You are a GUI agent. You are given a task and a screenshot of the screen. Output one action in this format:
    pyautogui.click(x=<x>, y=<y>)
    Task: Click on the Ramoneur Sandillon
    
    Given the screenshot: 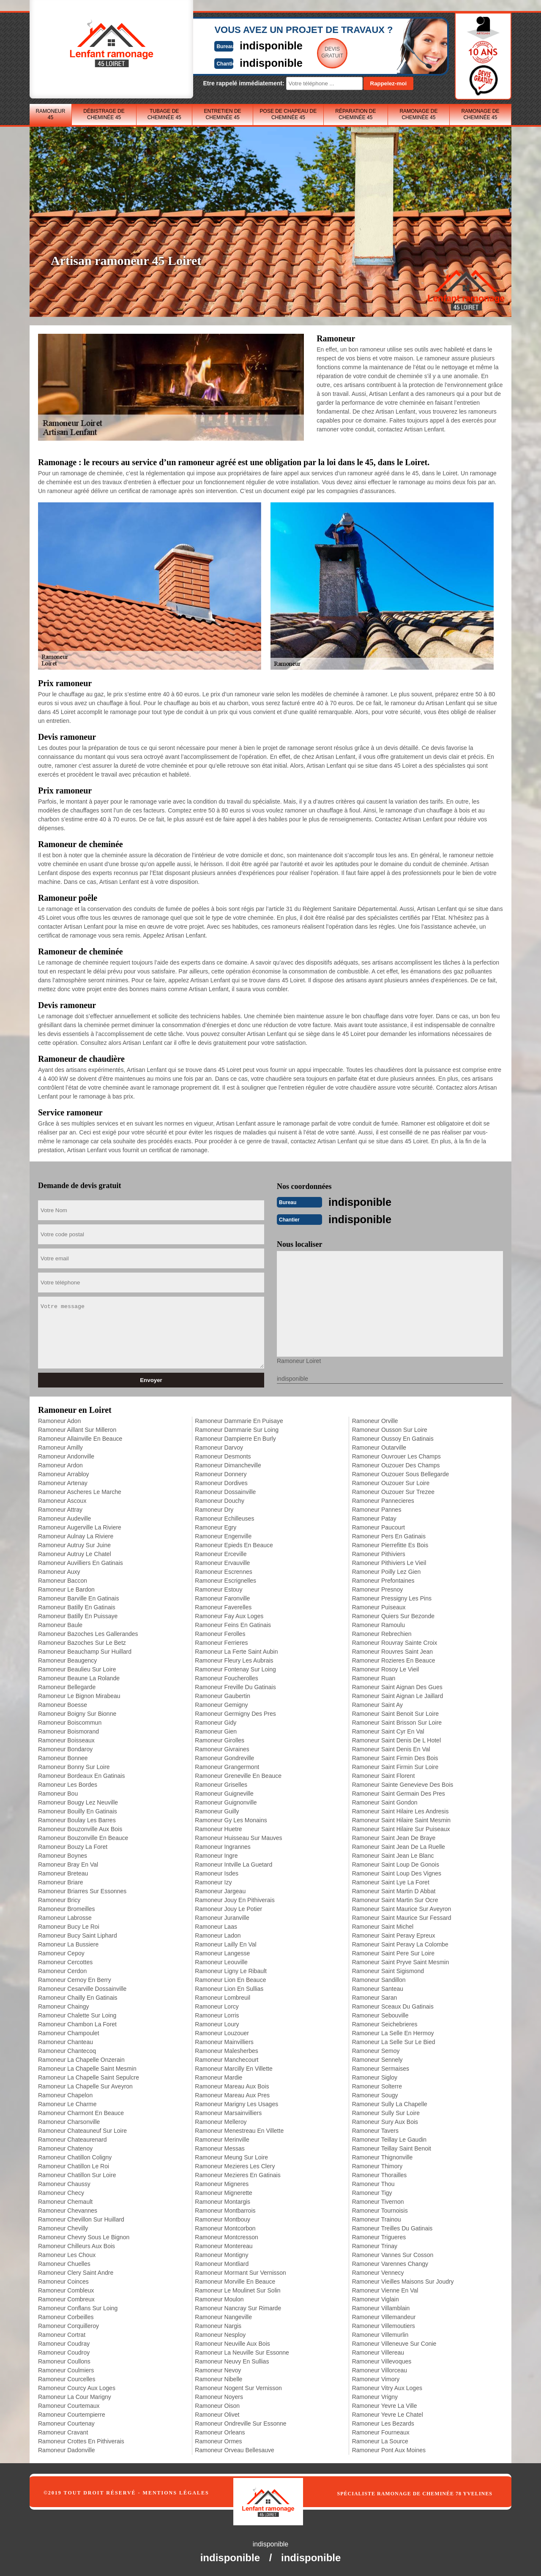 What is the action you would take?
    pyautogui.click(x=379, y=1979)
    